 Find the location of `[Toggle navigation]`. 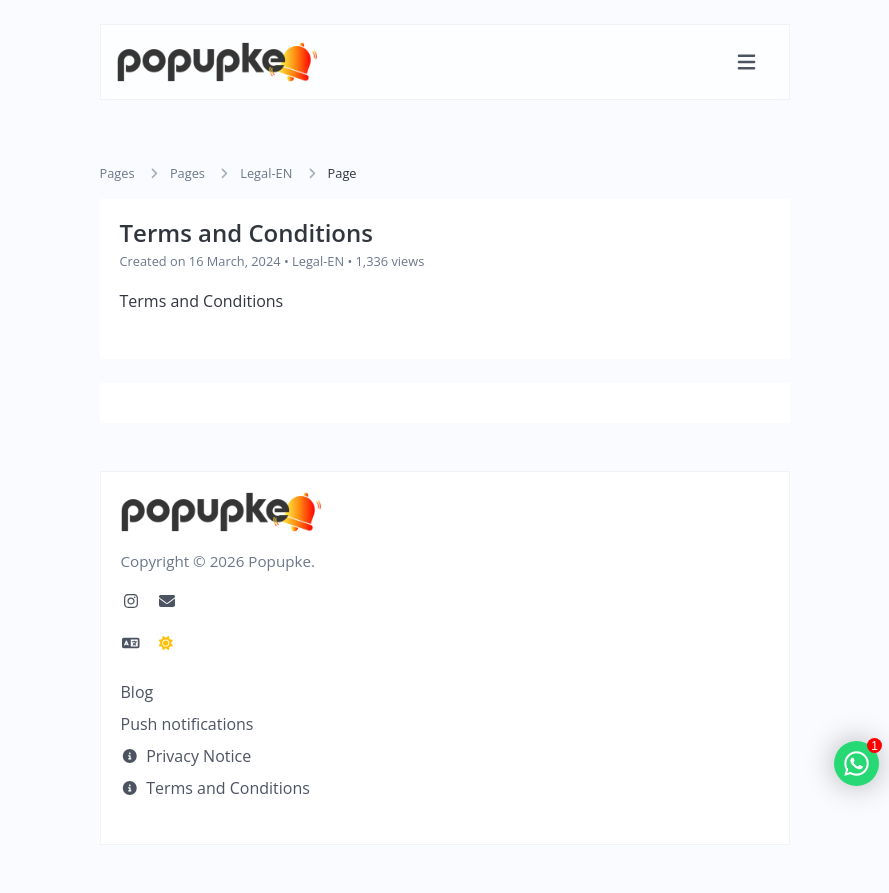

[Toggle navigation] is located at coordinates (746, 62).